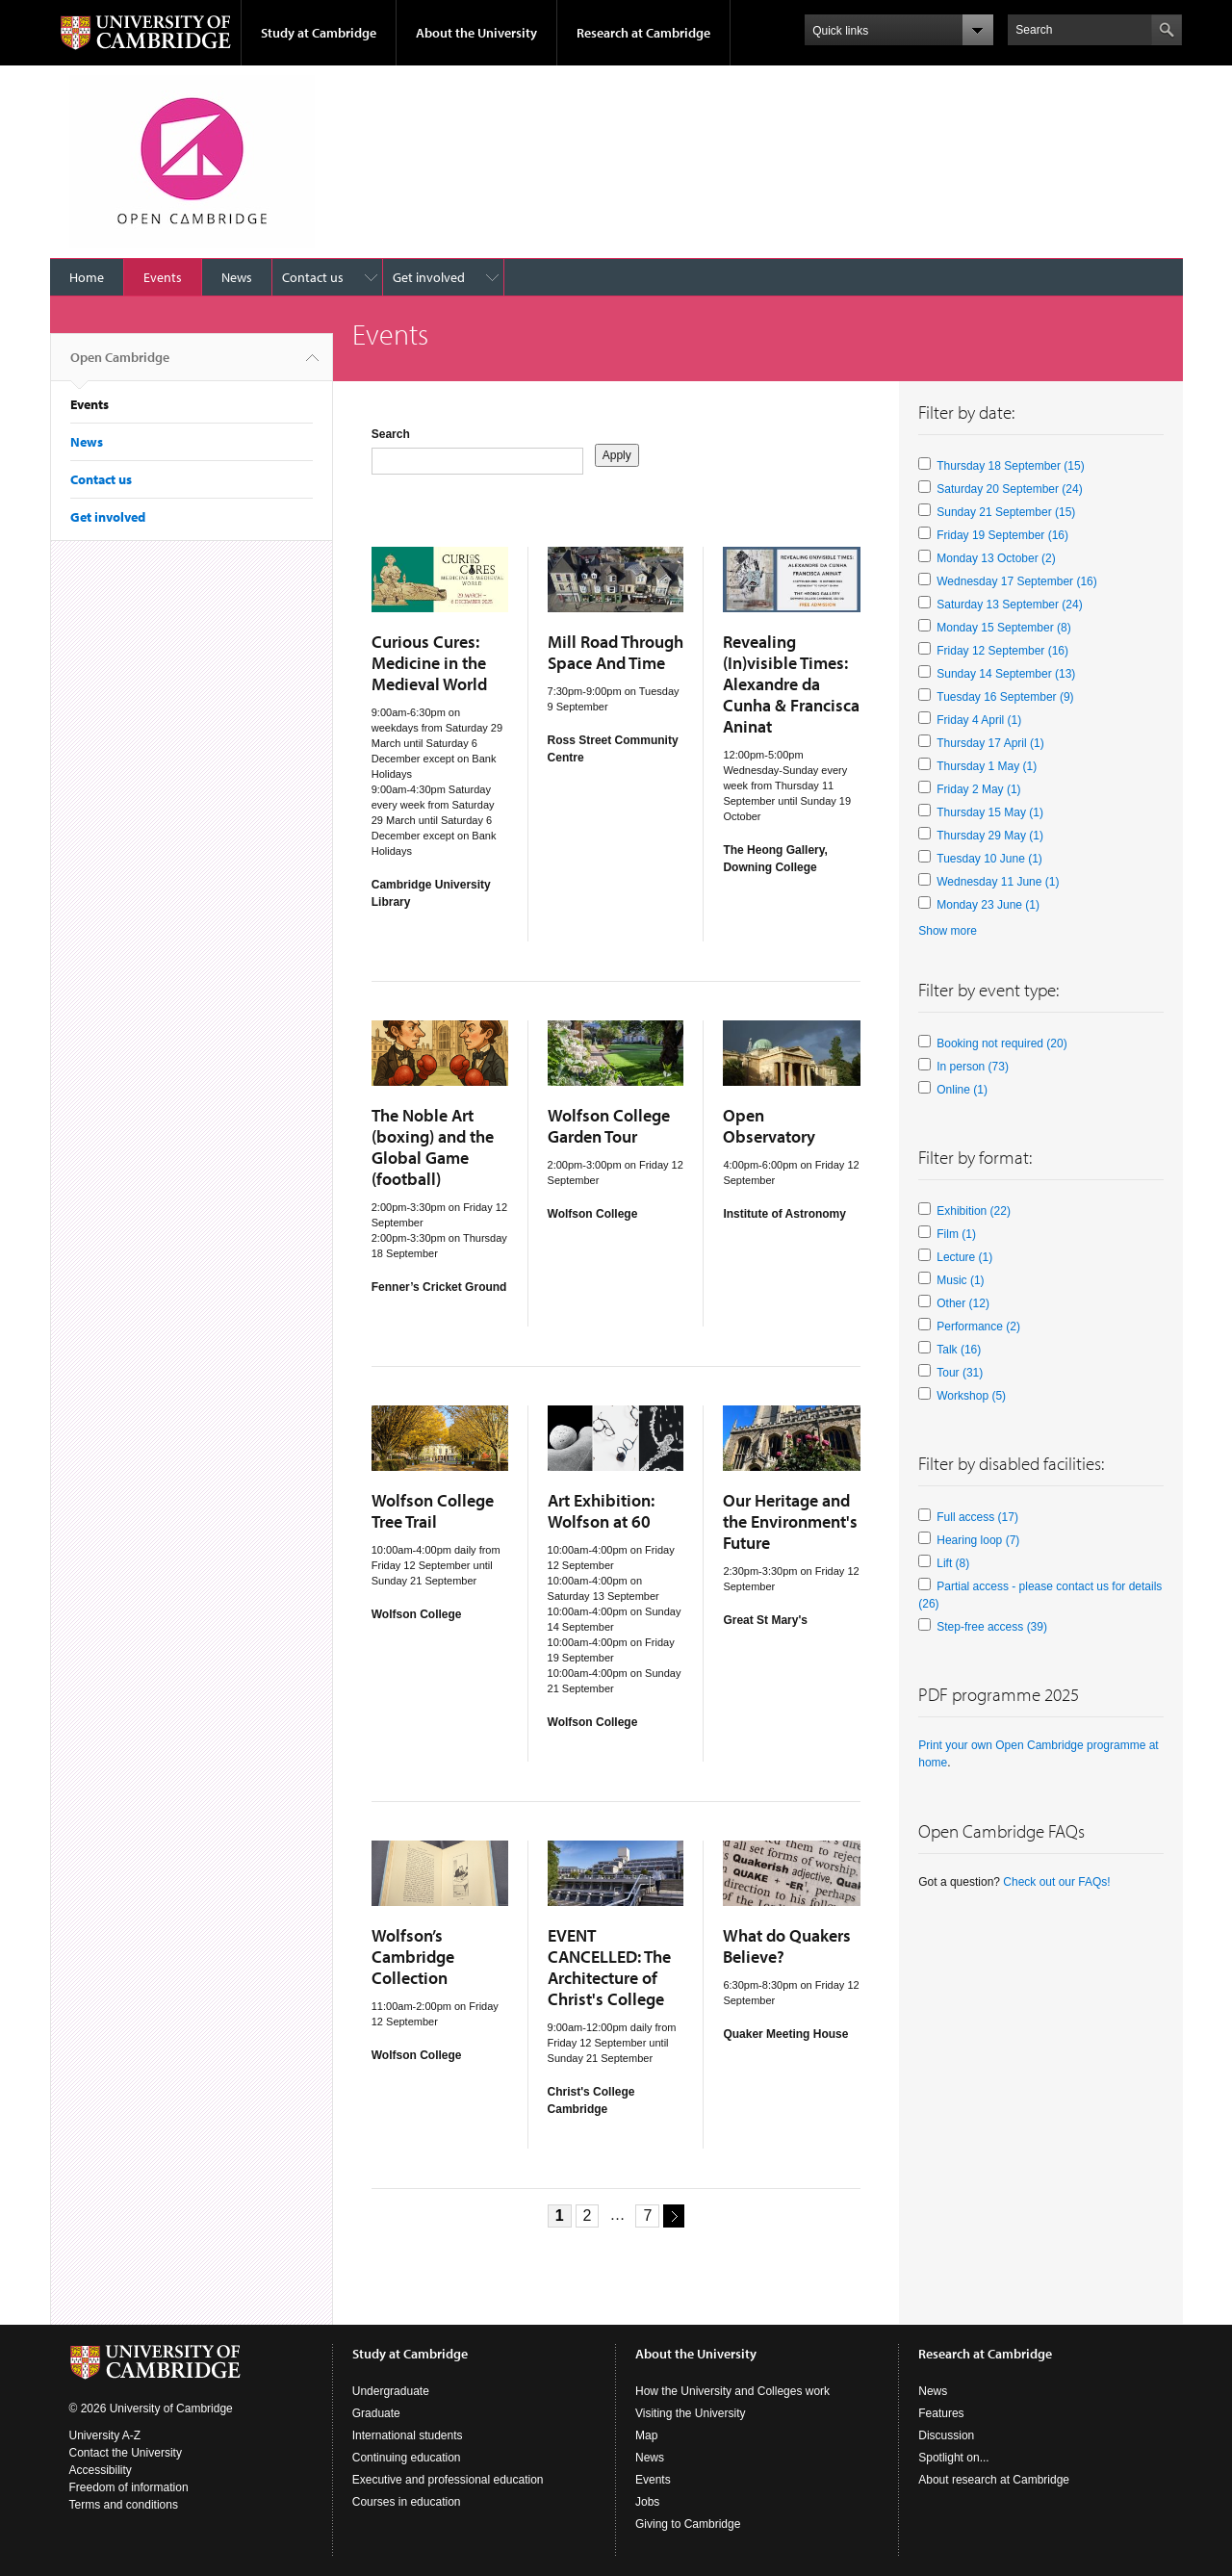 This screenshot has height=2576, width=1232. What do you see at coordinates (162, 277) in the screenshot?
I see `Events` at bounding box center [162, 277].